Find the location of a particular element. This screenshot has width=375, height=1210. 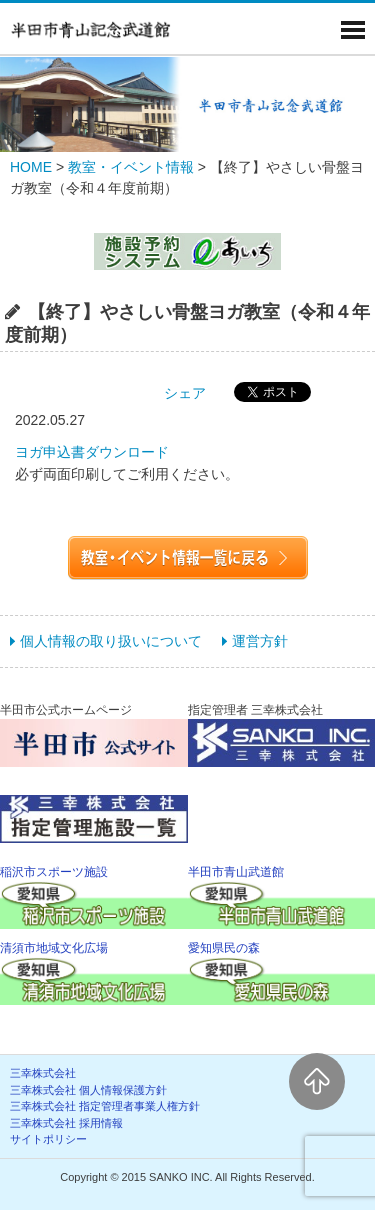

ヨガ申込書ダウンロード is located at coordinates (92, 452).